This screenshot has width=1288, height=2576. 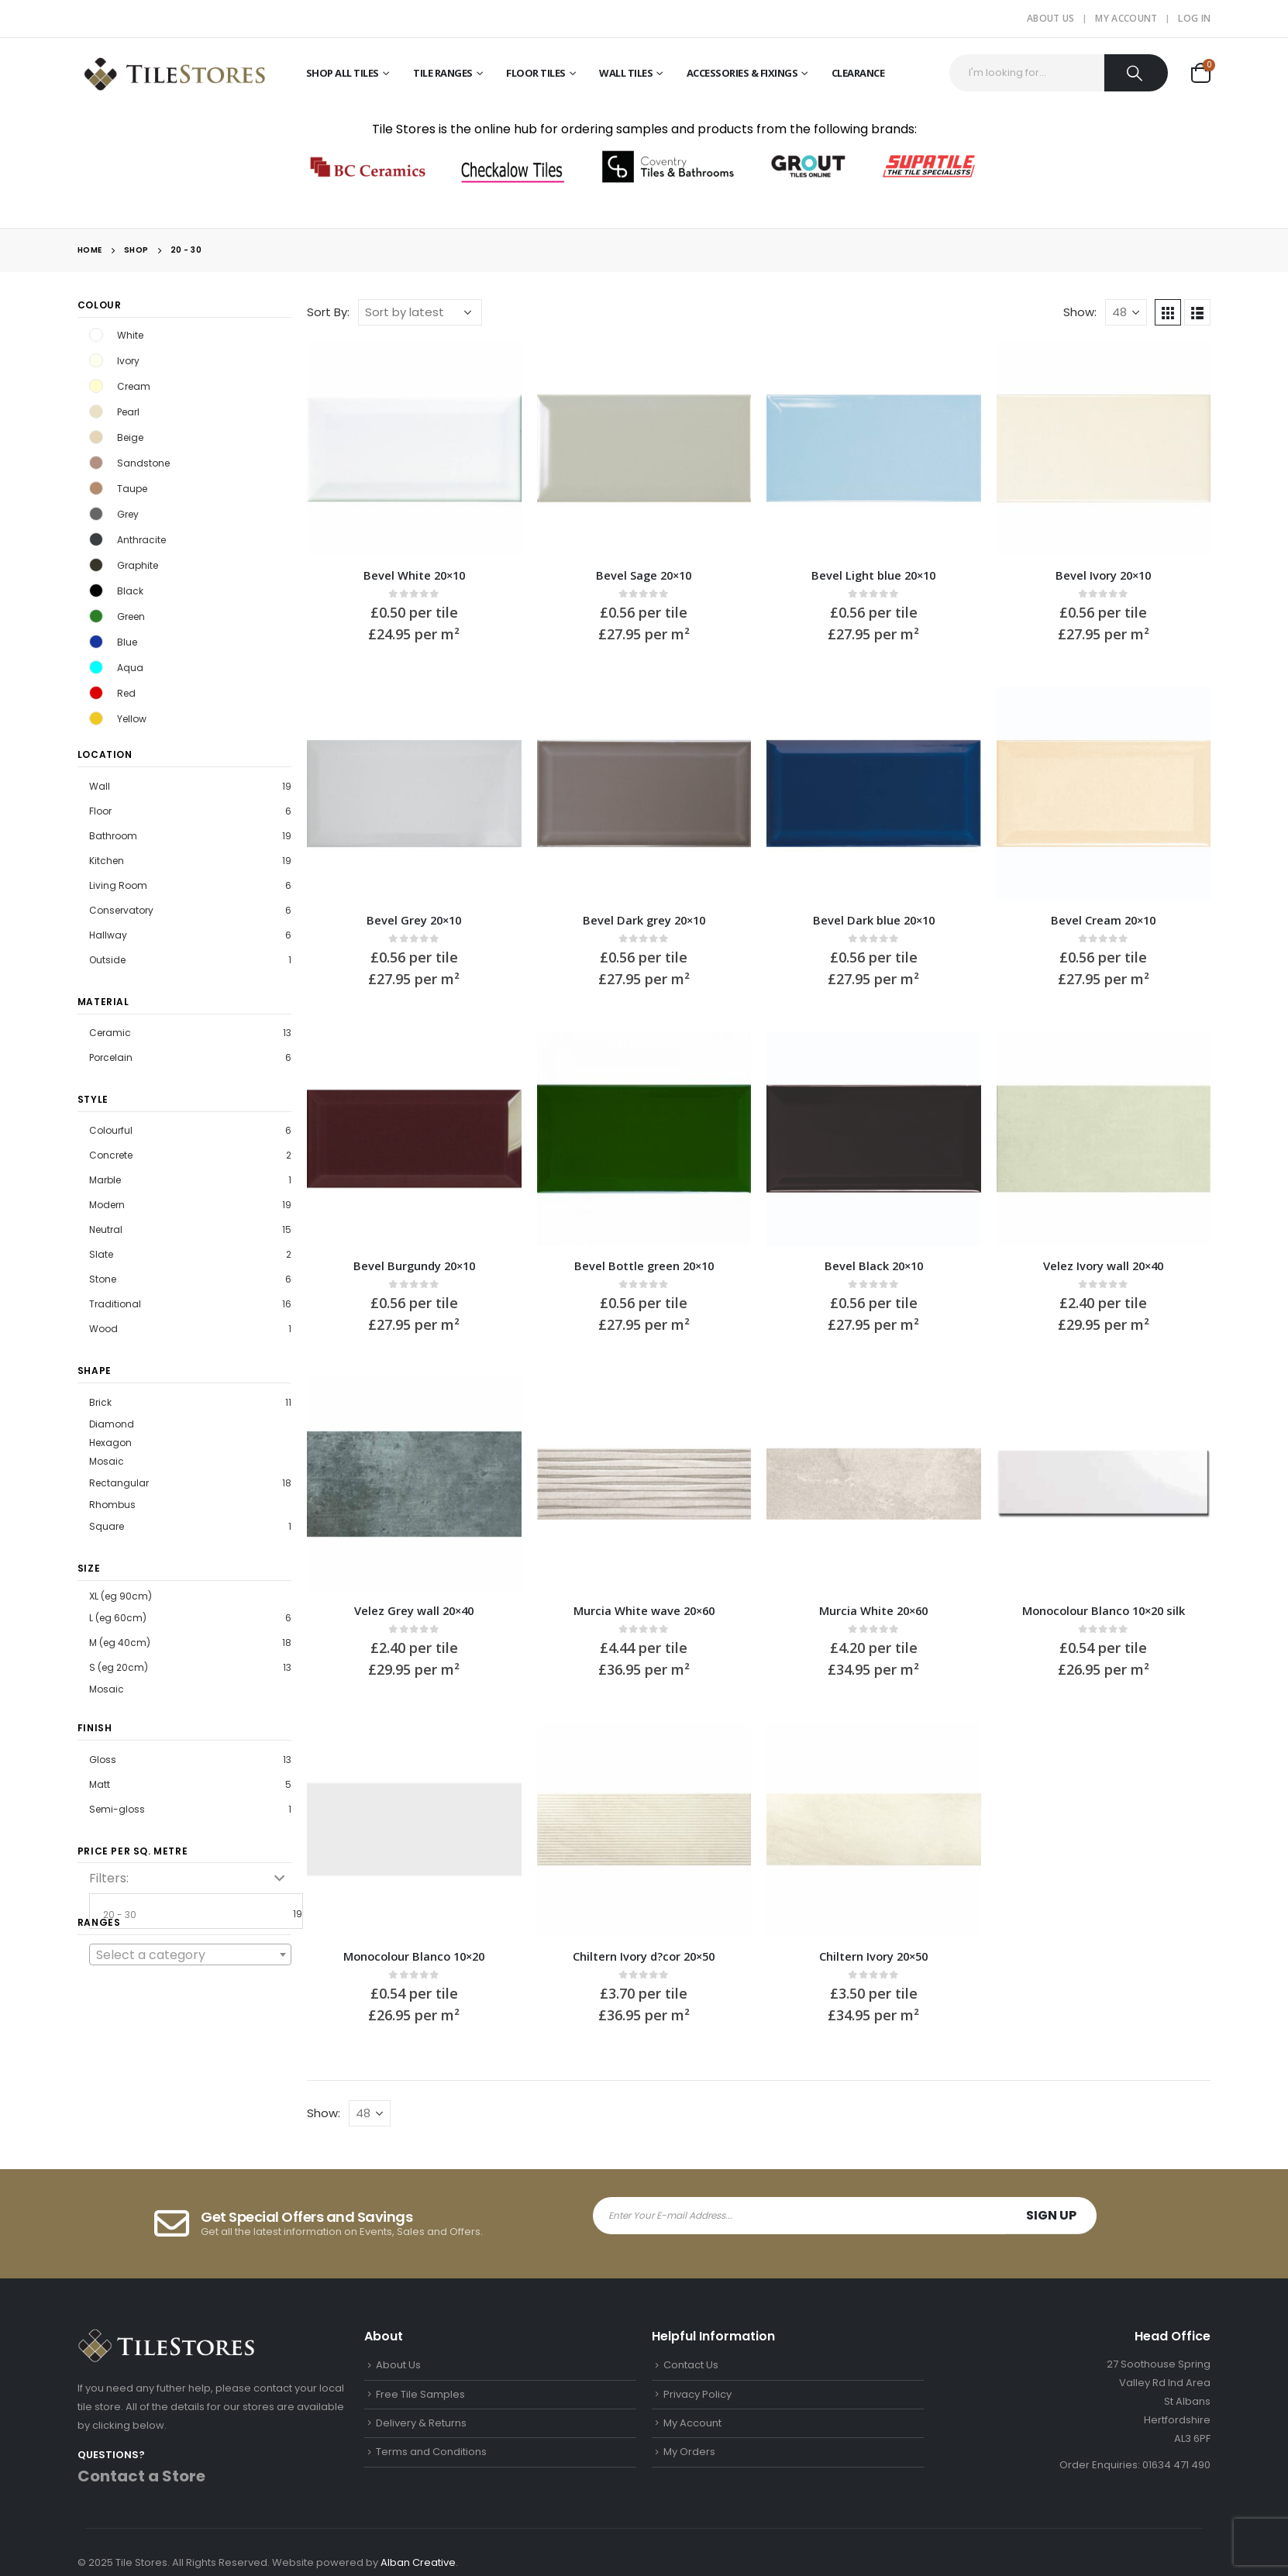 I want to click on Alban Creative, so click(x=418, y=2562).